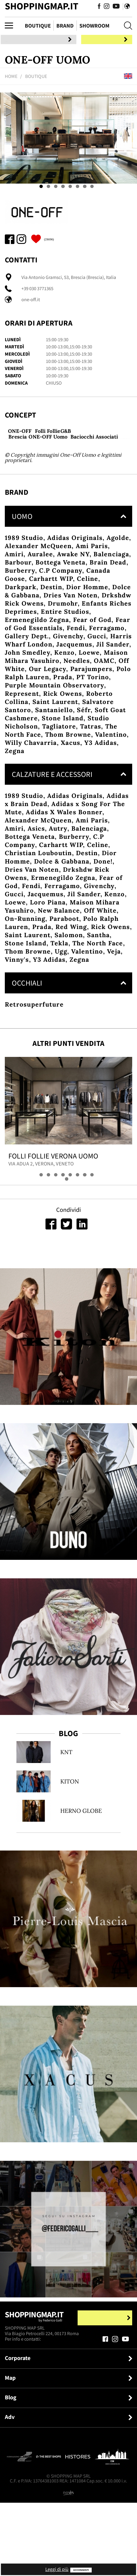  What do you see at coordinates (92, 758) in the screenshot?
I see `PT Torino` at bounding box center [92, 758].